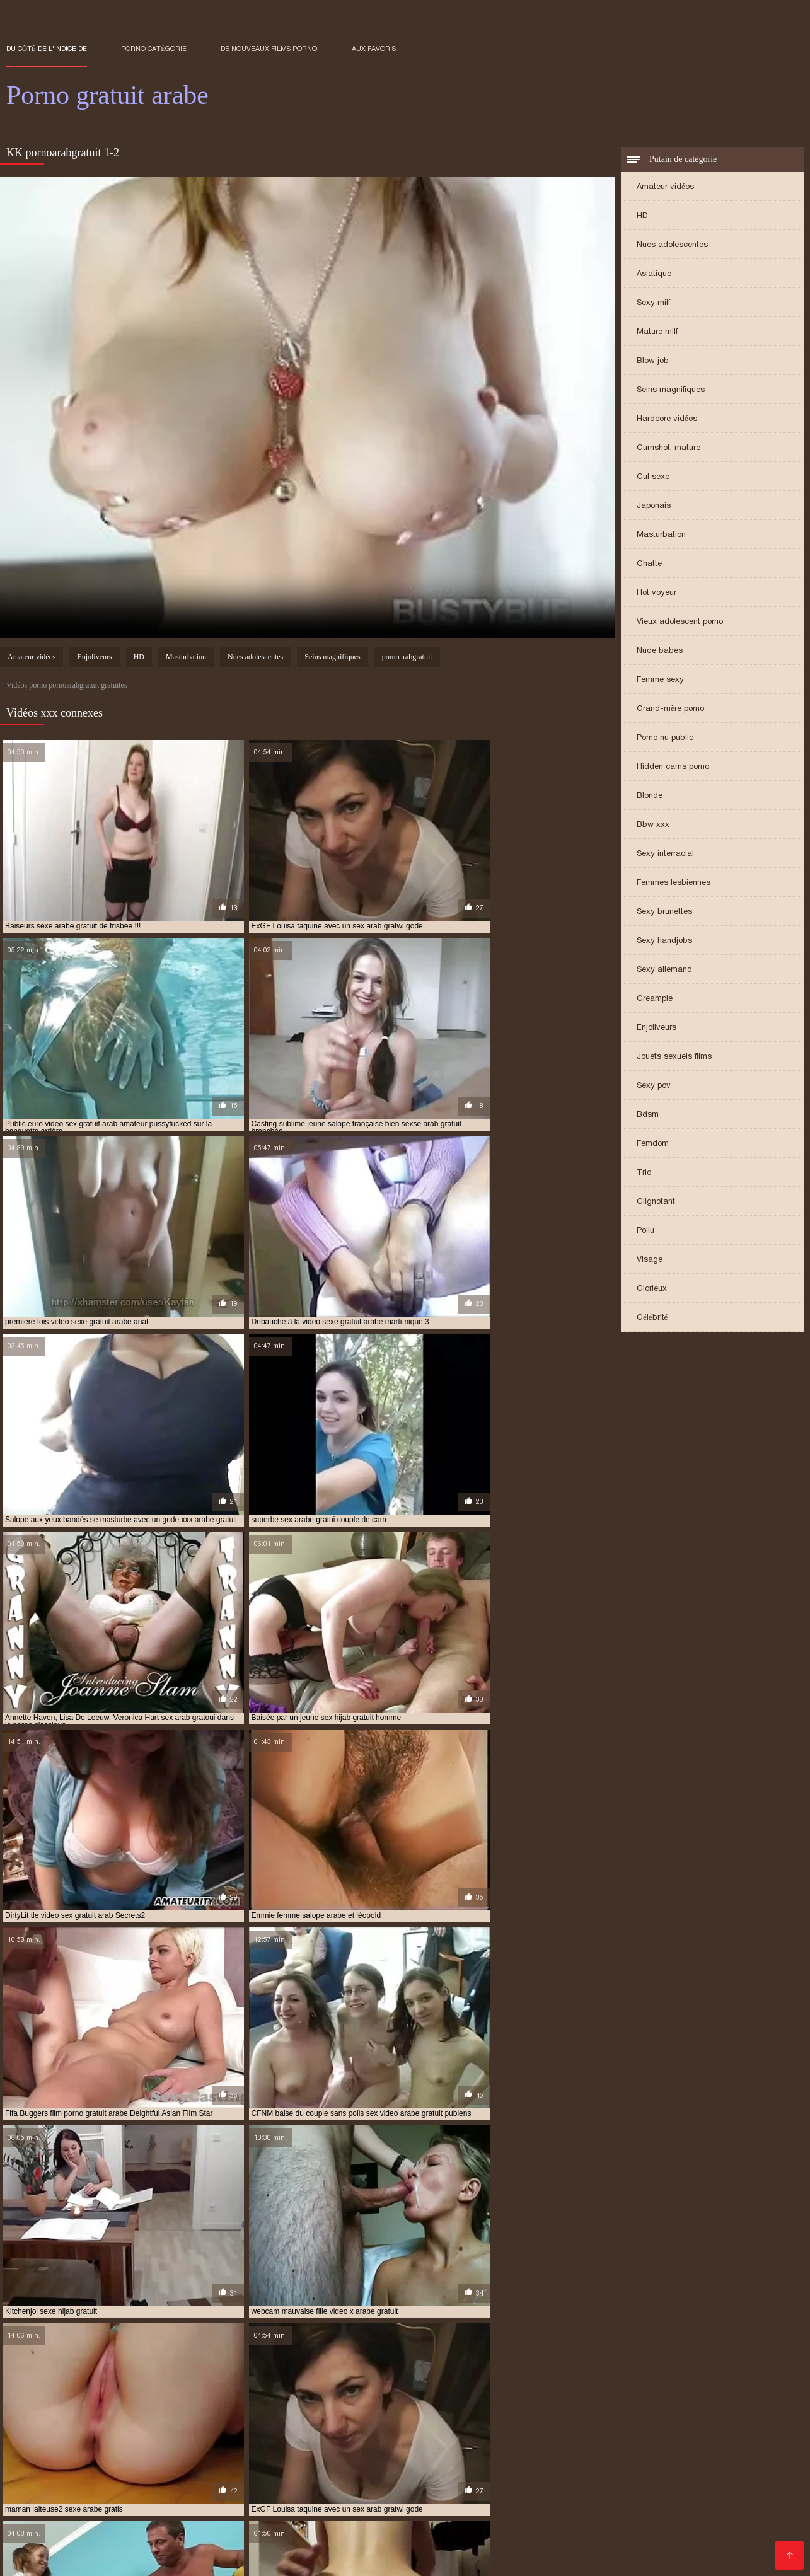 This screenshot has height=2576, width=810. I want to click on Célébrité, so click(652, 1318).